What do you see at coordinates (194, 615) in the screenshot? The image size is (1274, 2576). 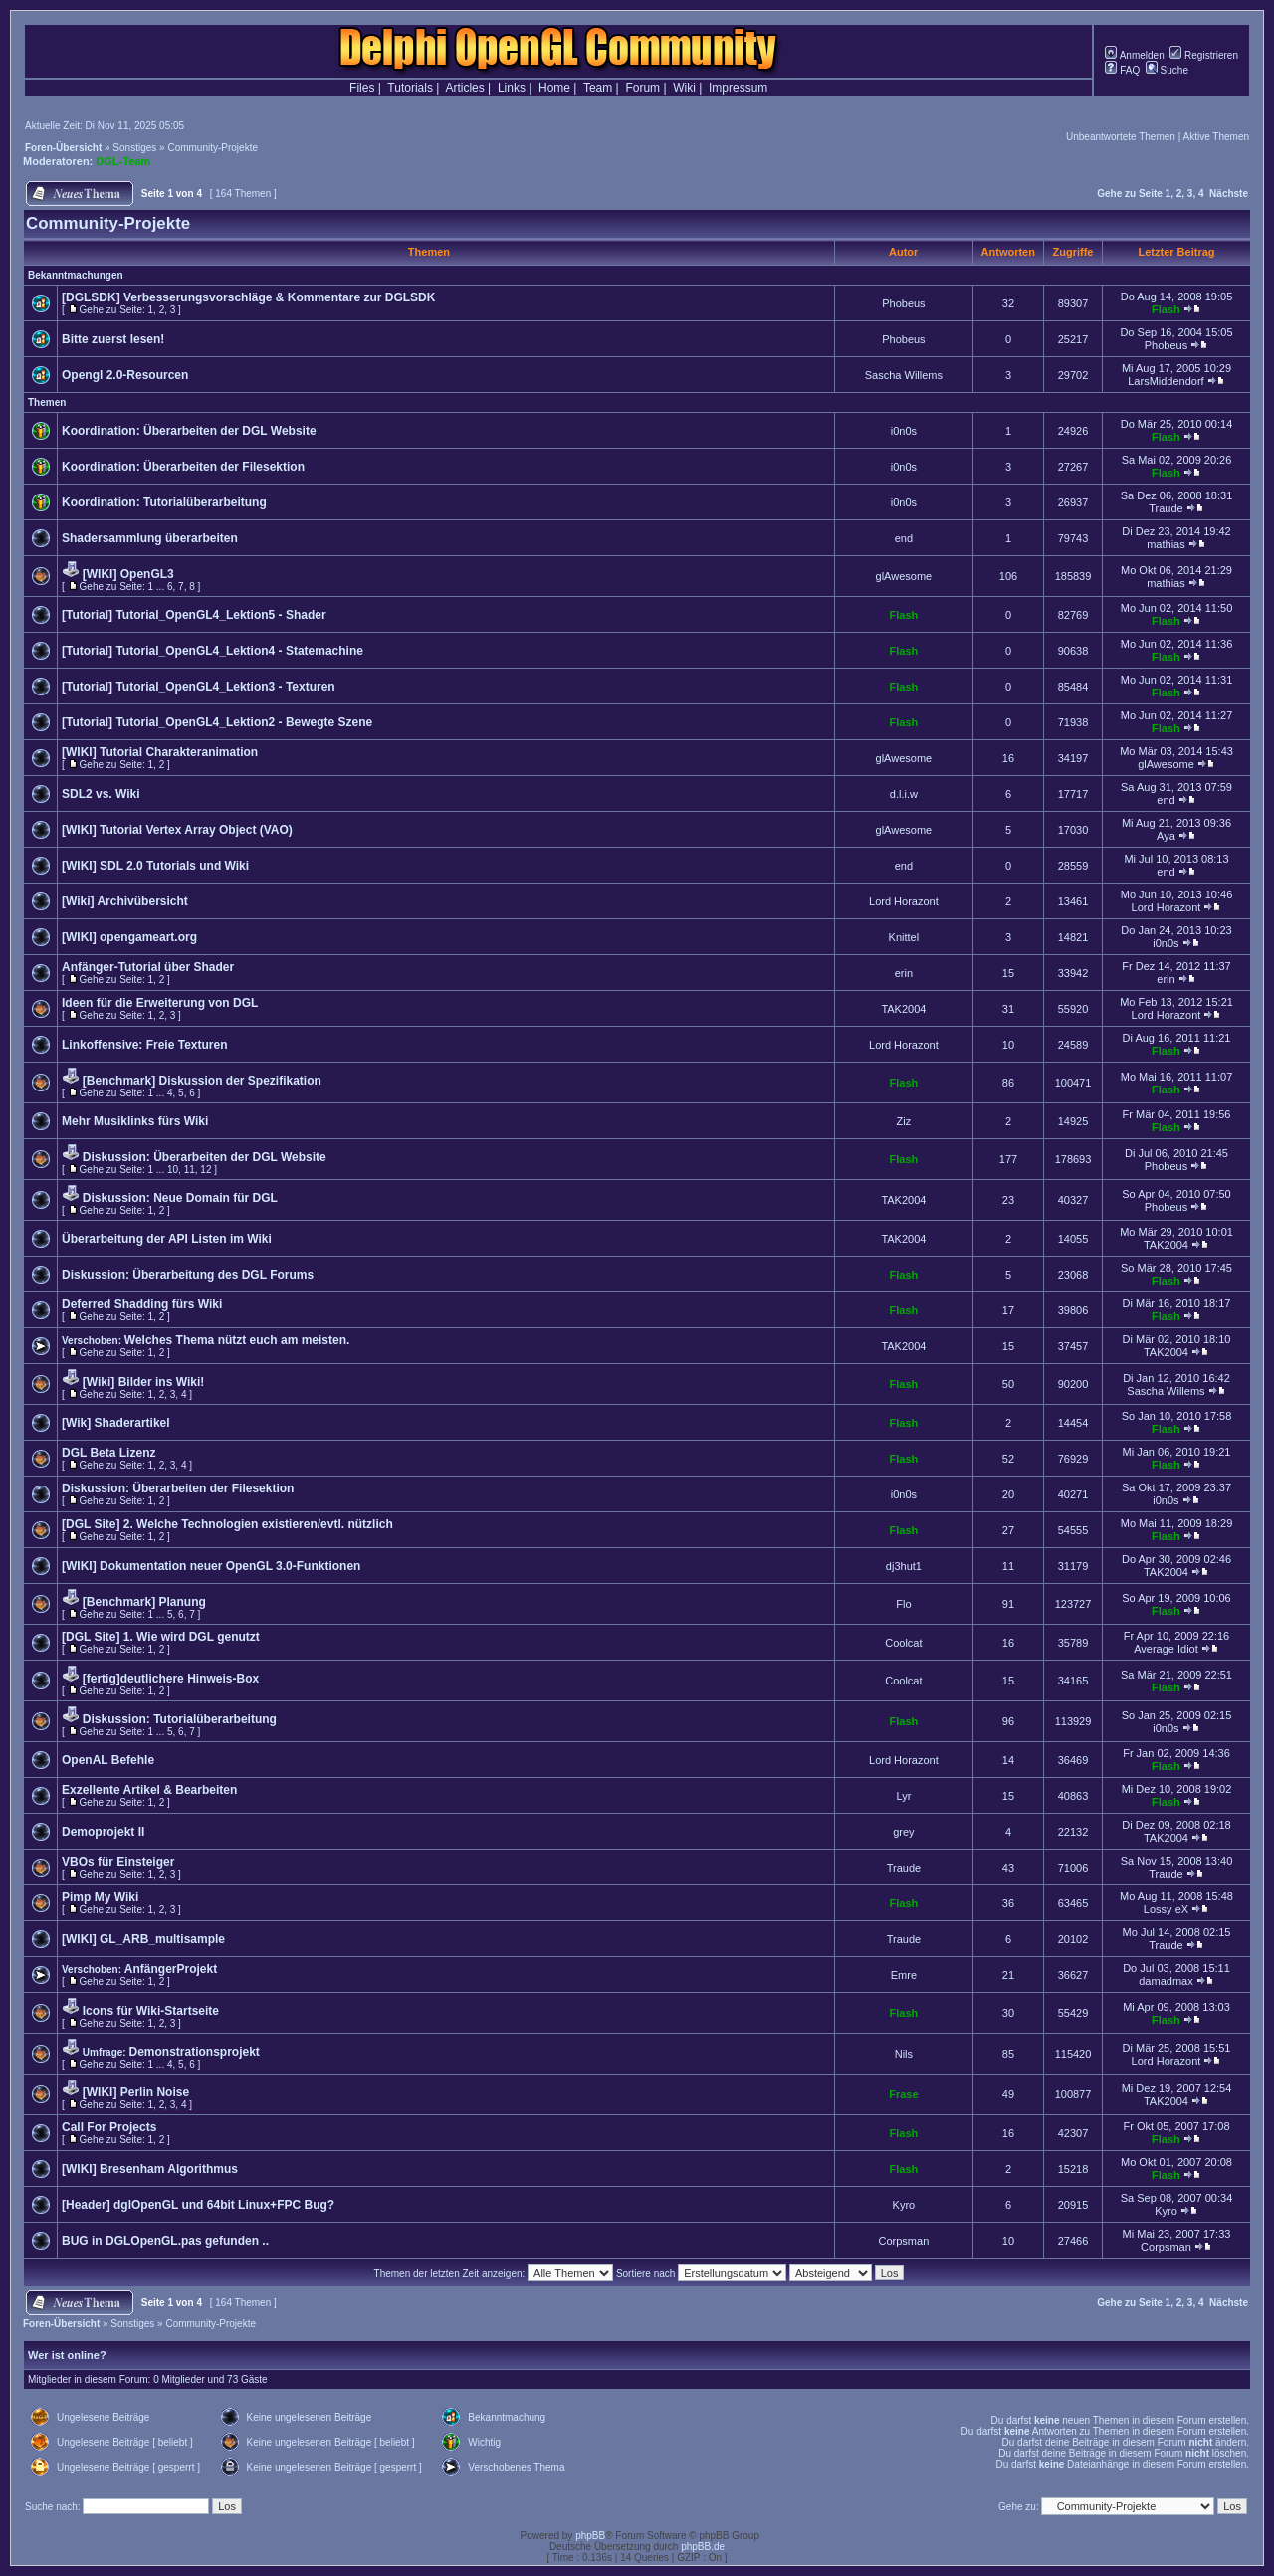 I see `[Tutorial] Tutorial_OpenGL4_Lektion5 - Shader` at bounding box center [194, 615].